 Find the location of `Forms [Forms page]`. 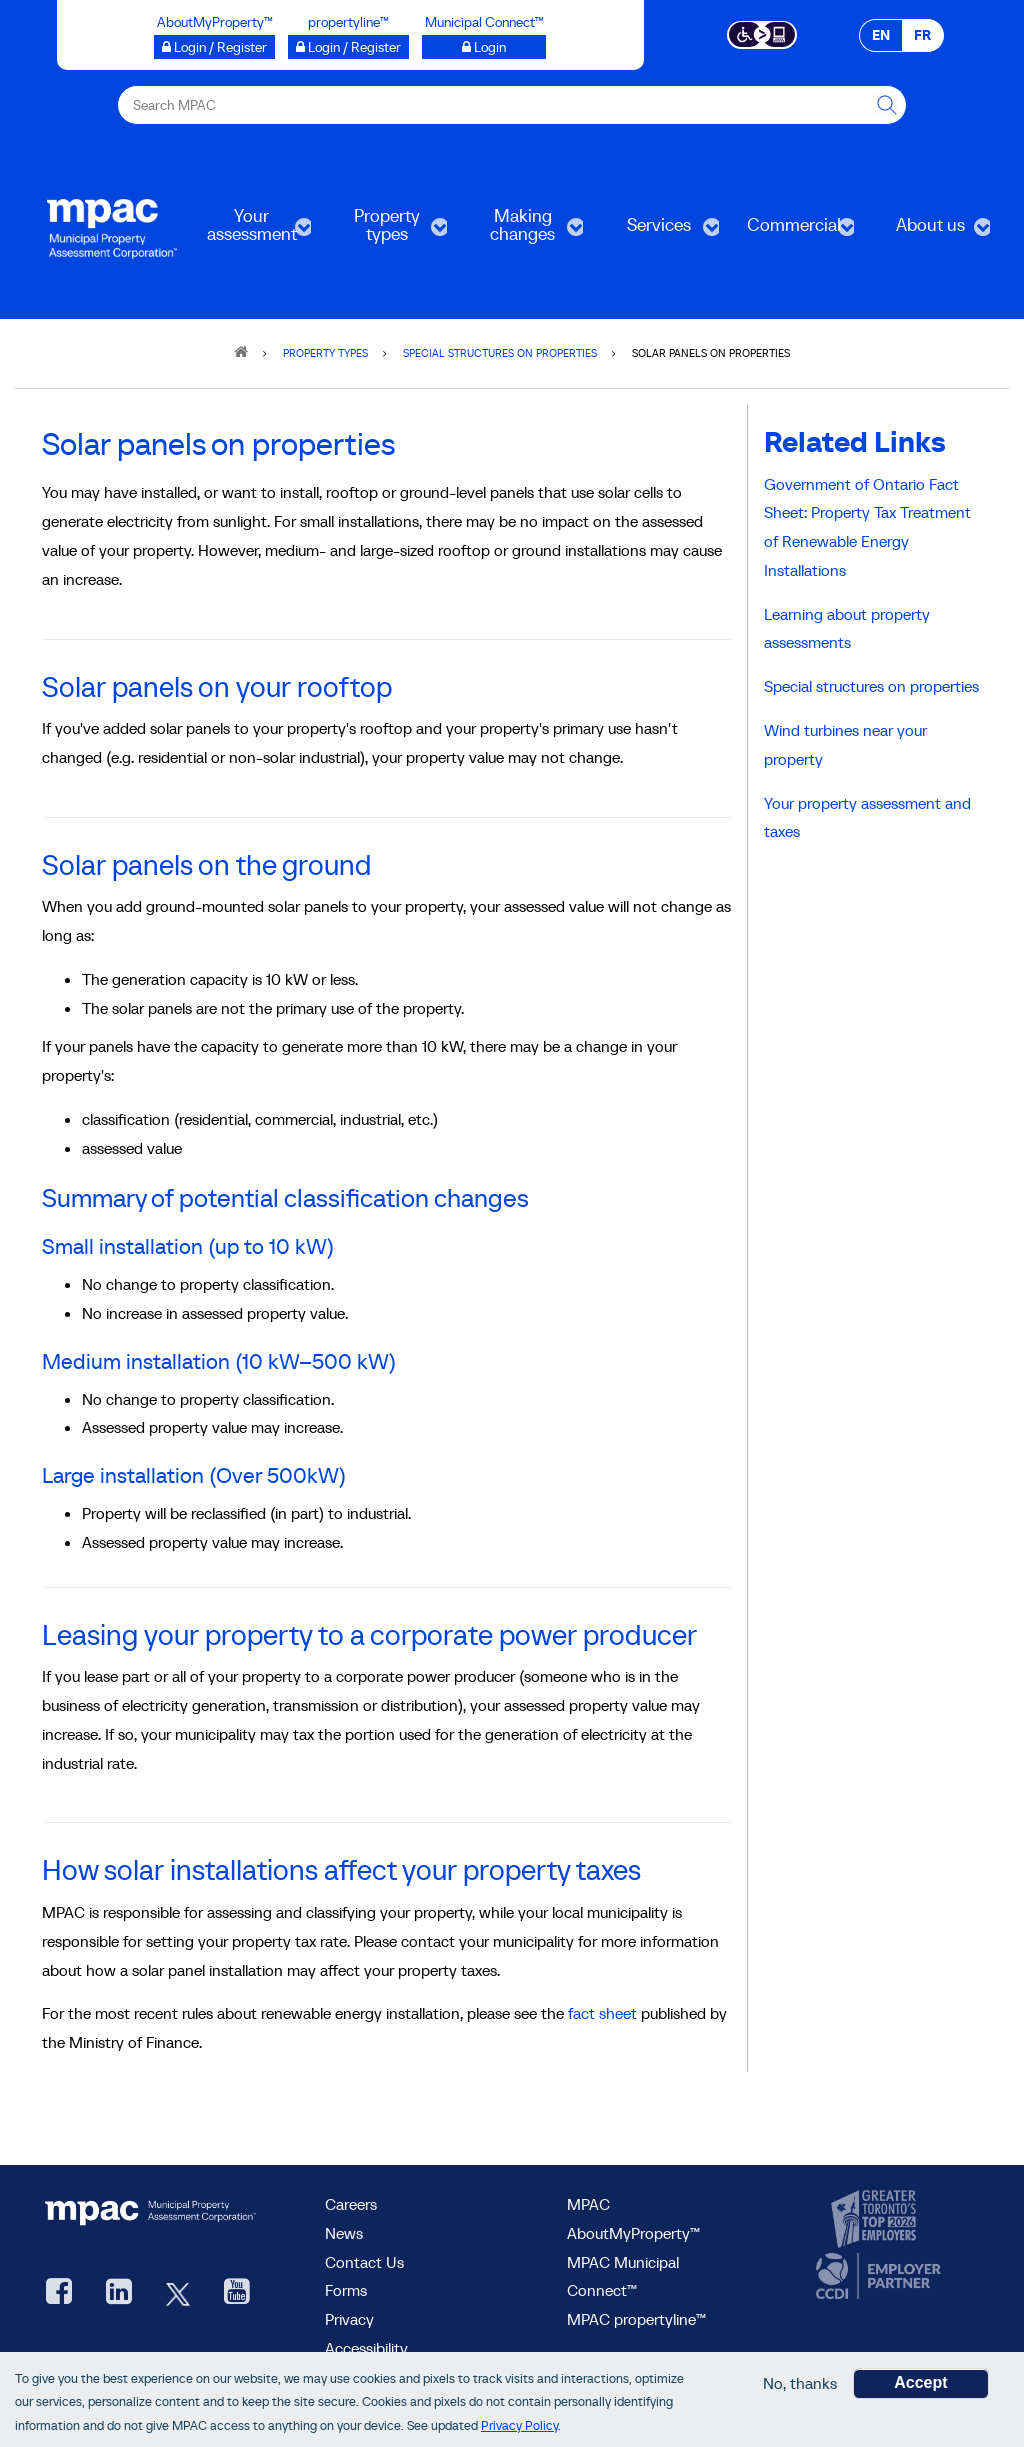

Forms [Forms page] is located at coordinates (346, 2290).